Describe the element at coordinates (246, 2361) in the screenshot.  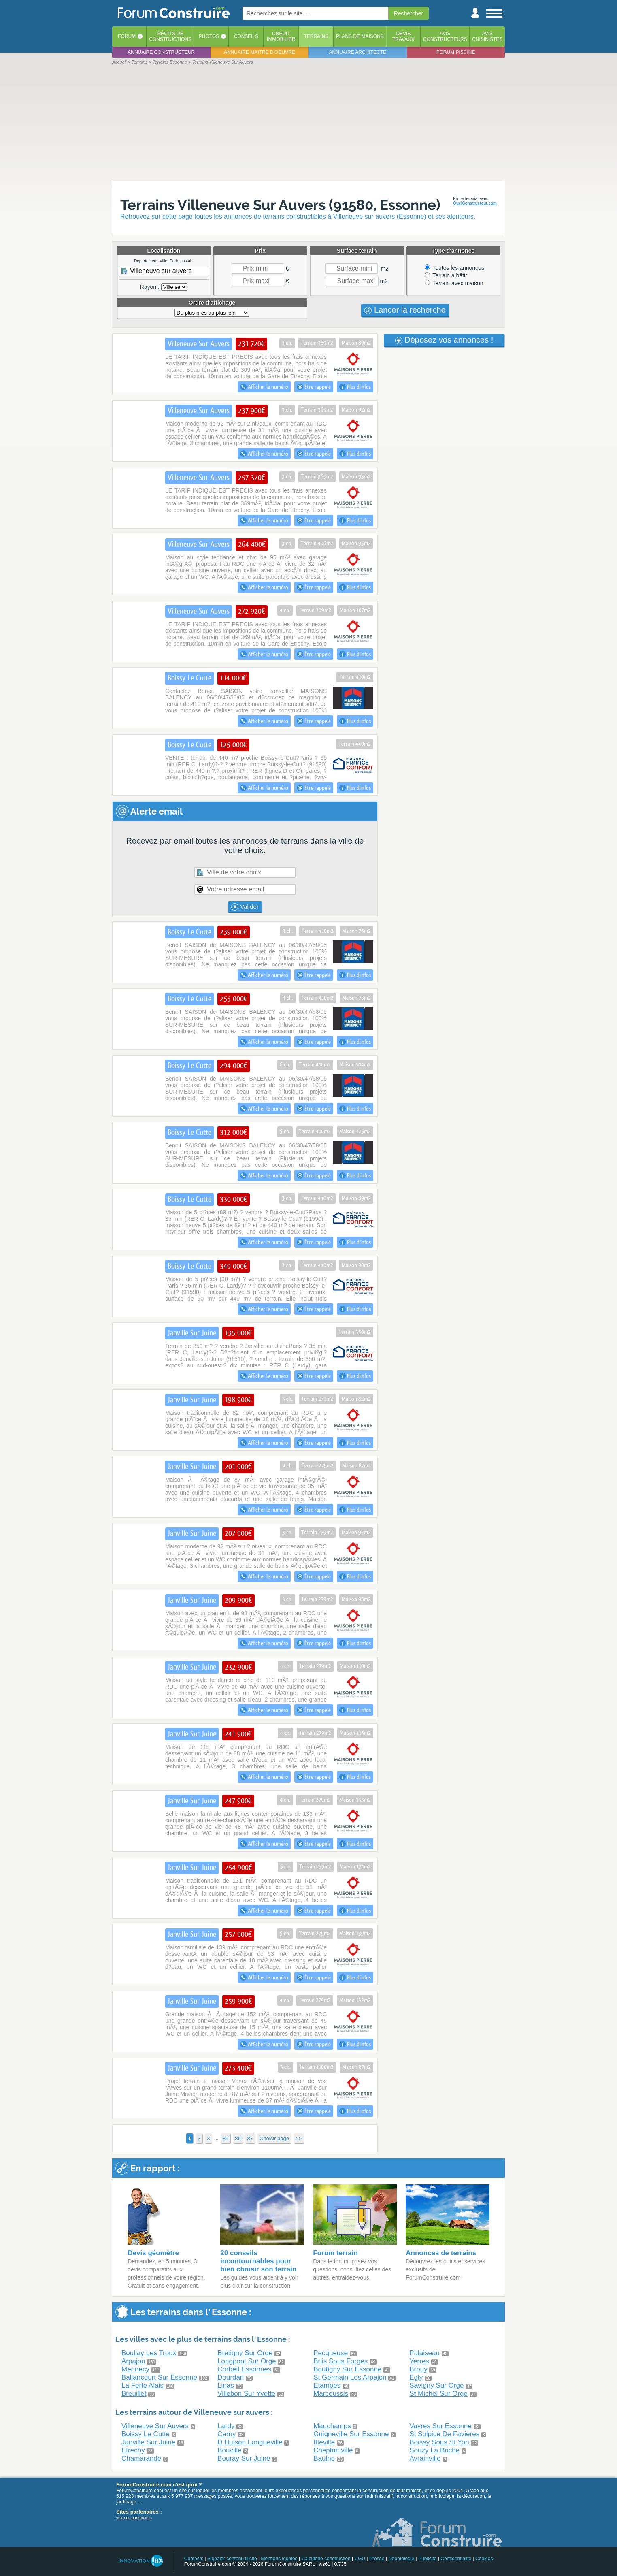
I see `Longpont Sur Orge` at that location.